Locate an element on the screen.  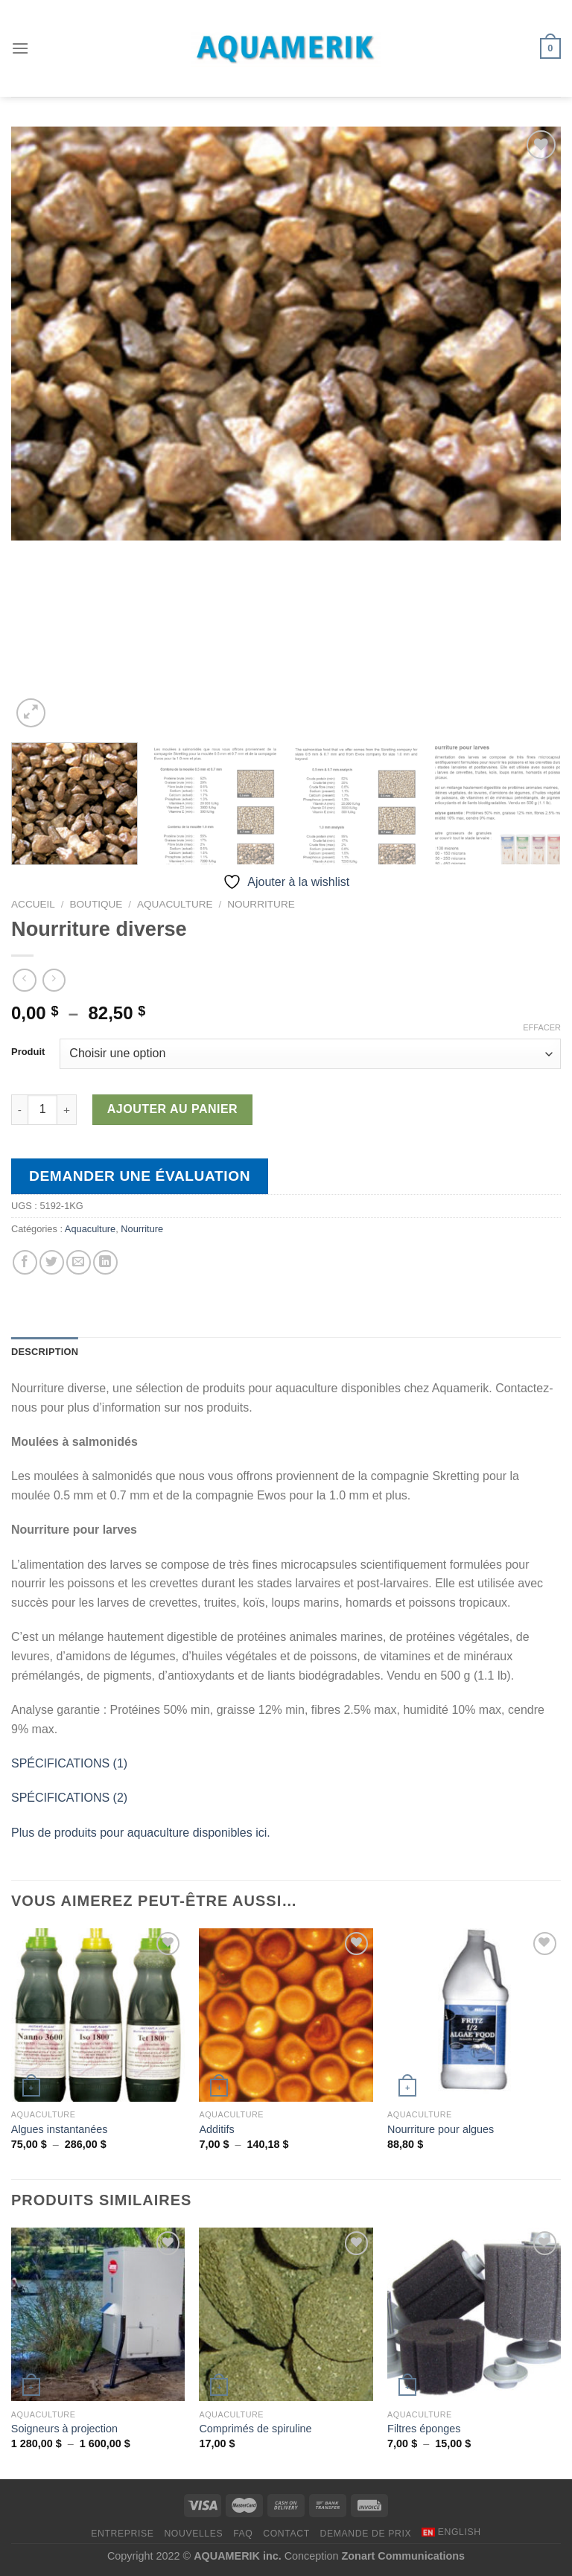
Demander une évaluation is located at coordinates (139, 1176).